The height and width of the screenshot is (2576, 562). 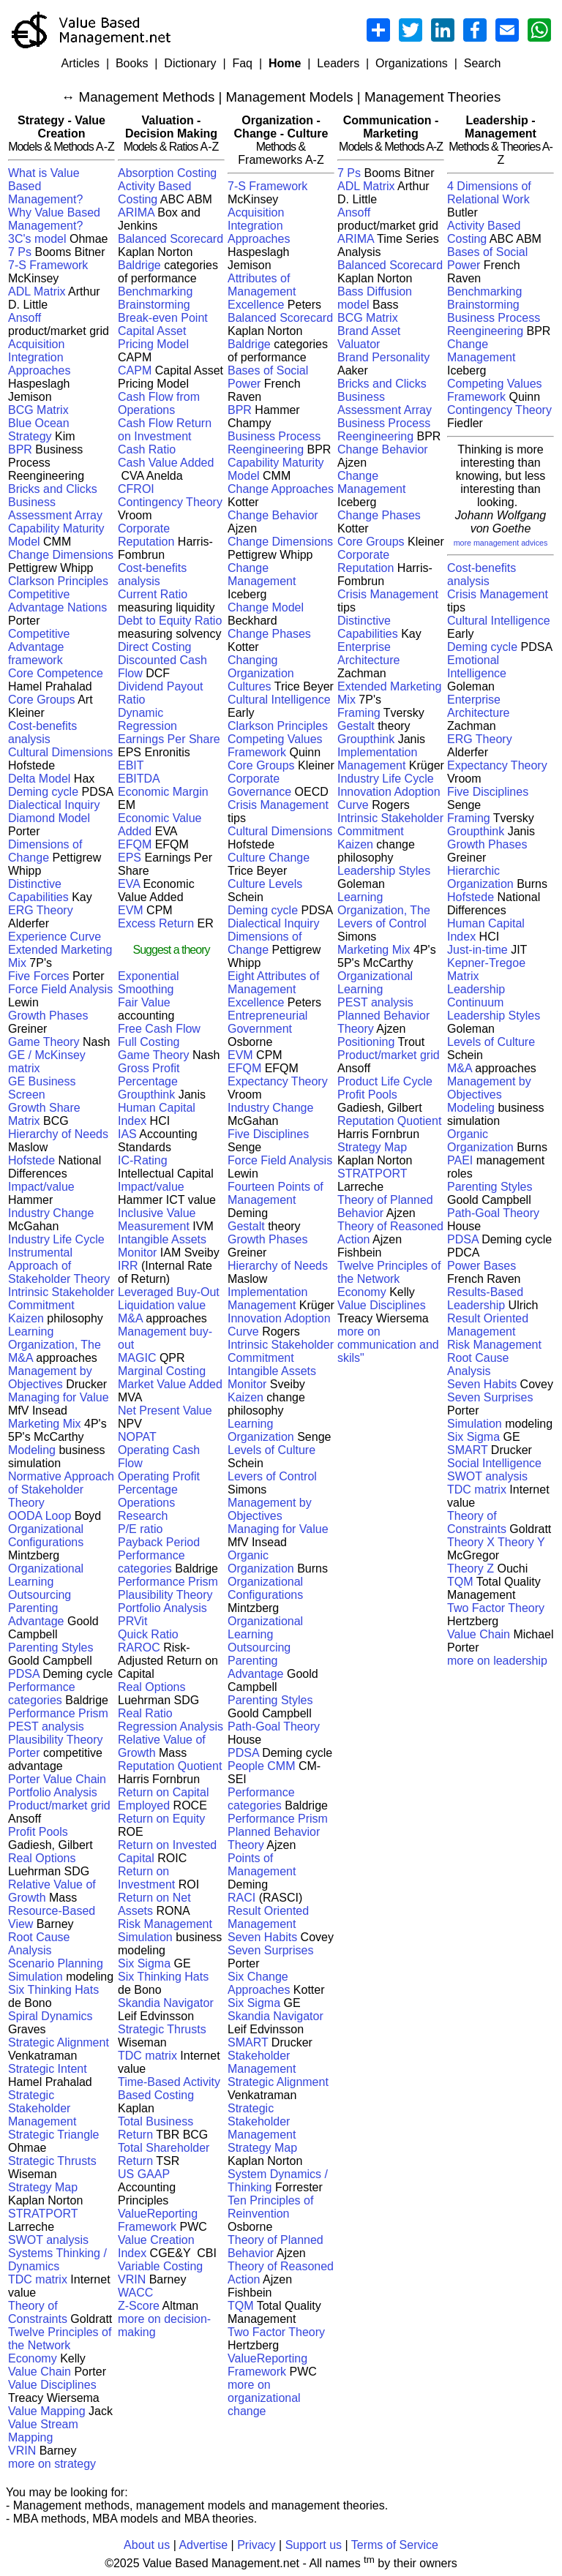 I want to click on Ansoff, so click(x=24, y=318).